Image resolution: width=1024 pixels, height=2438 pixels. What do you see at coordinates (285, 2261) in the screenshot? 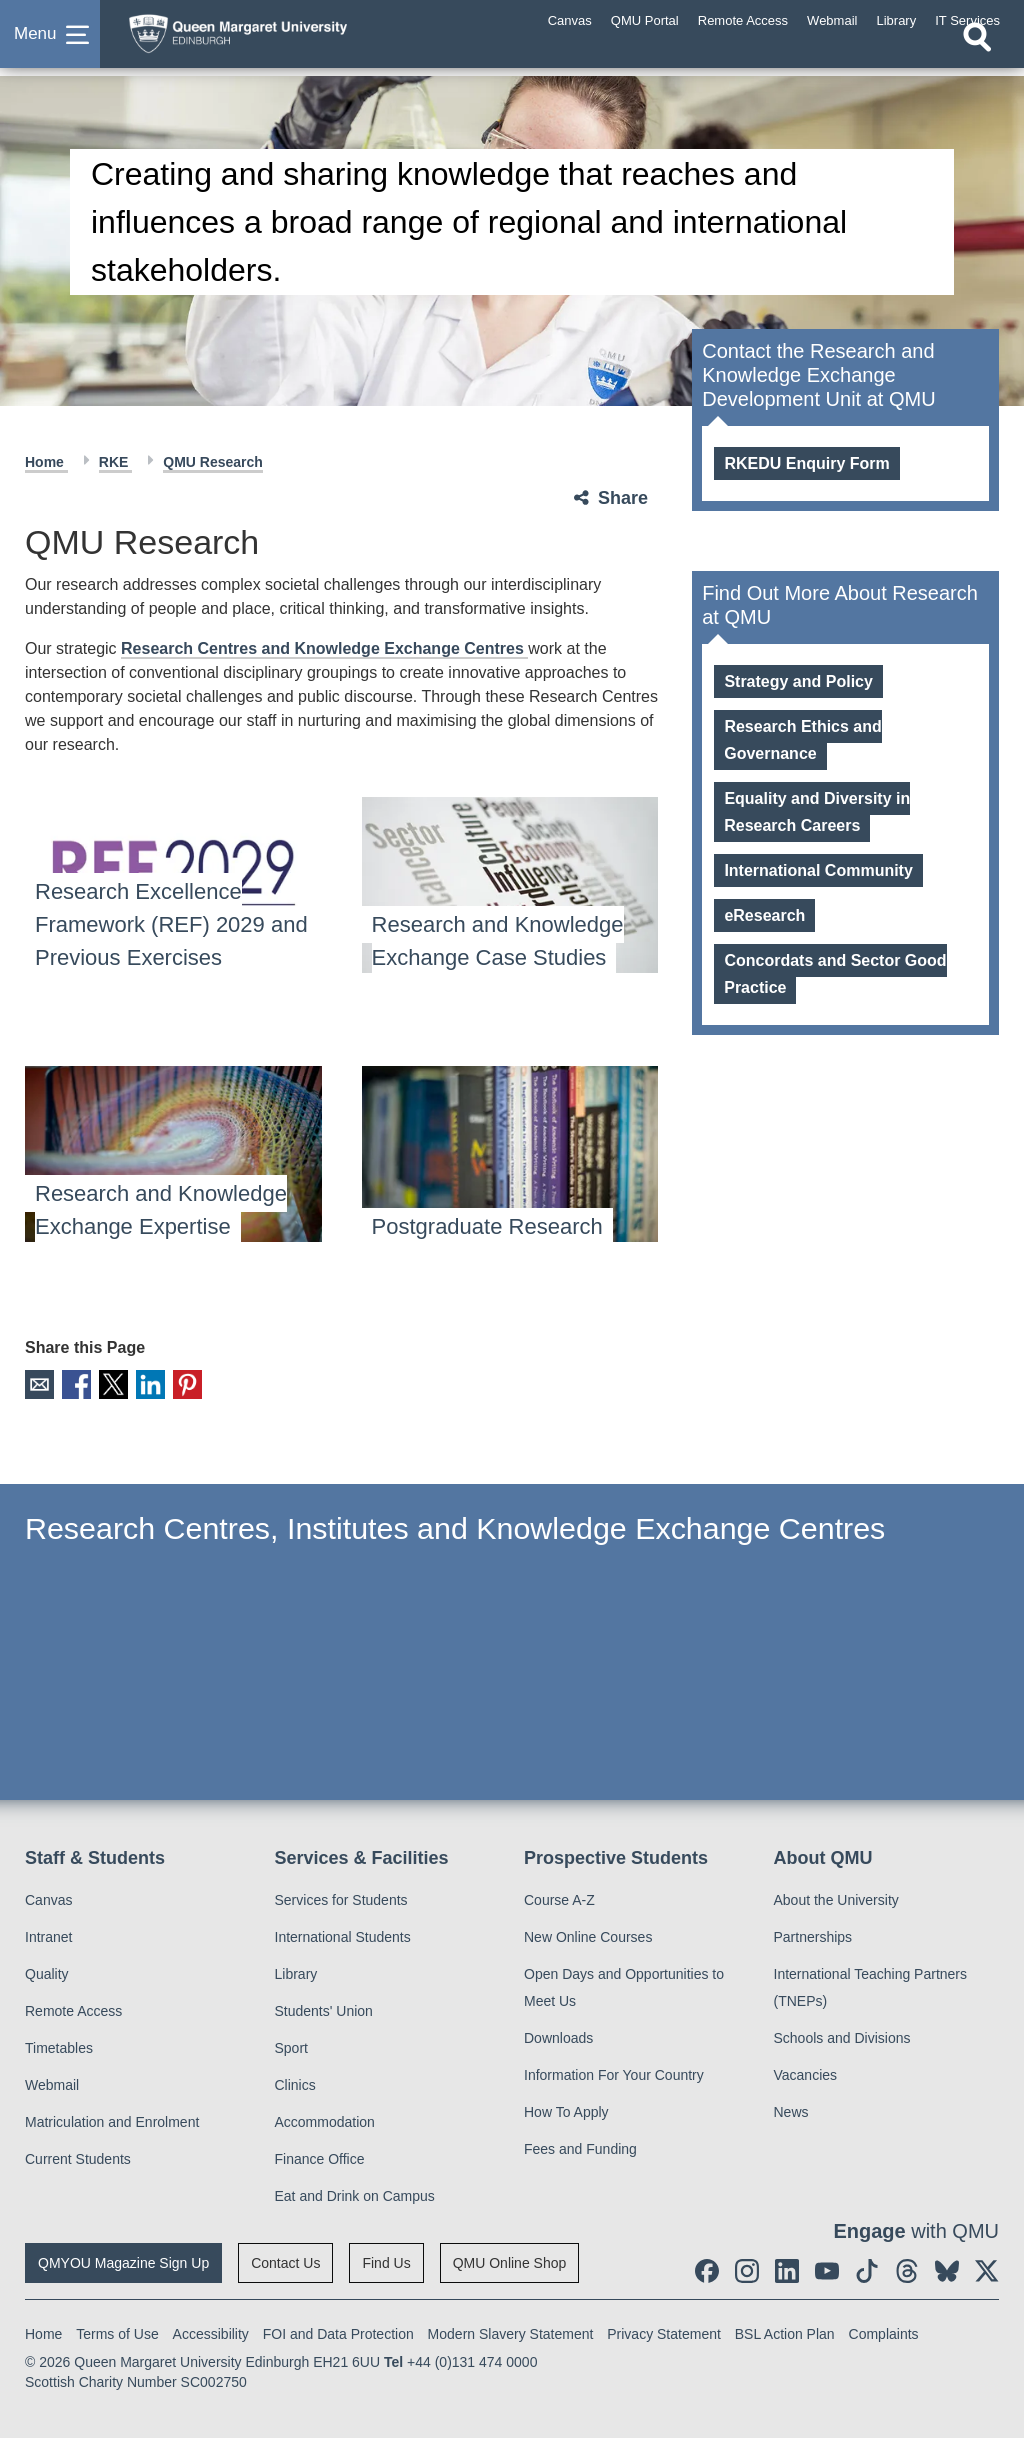
I see `Contact Us` at bounding box center [285, 2261].